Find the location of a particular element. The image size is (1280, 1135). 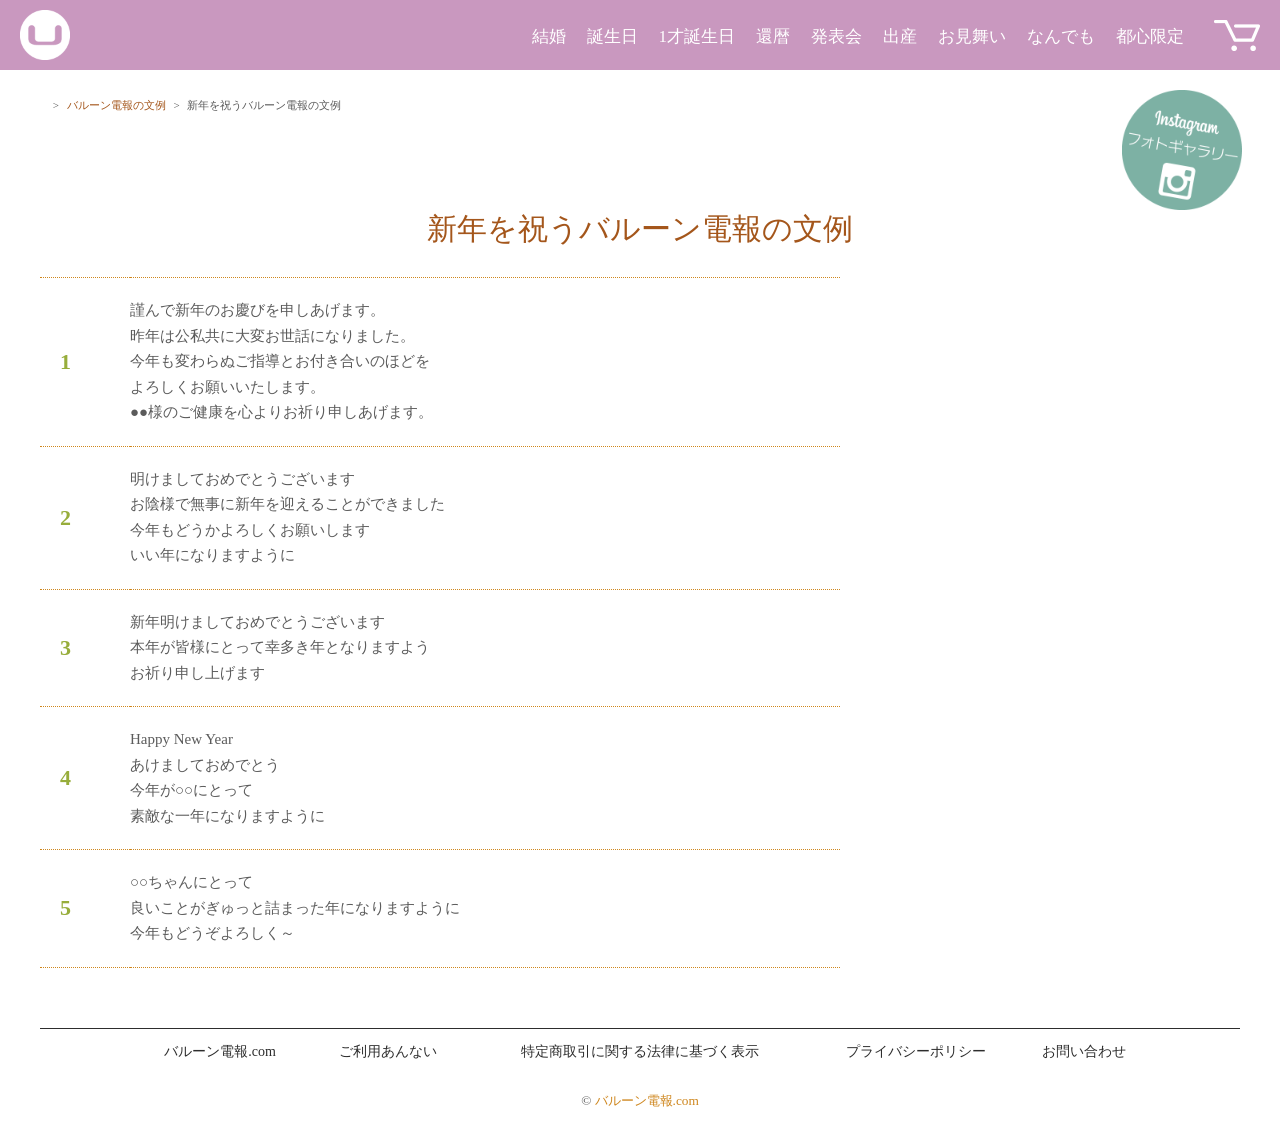

1才誕生日 is located at coordinates (697, 36).